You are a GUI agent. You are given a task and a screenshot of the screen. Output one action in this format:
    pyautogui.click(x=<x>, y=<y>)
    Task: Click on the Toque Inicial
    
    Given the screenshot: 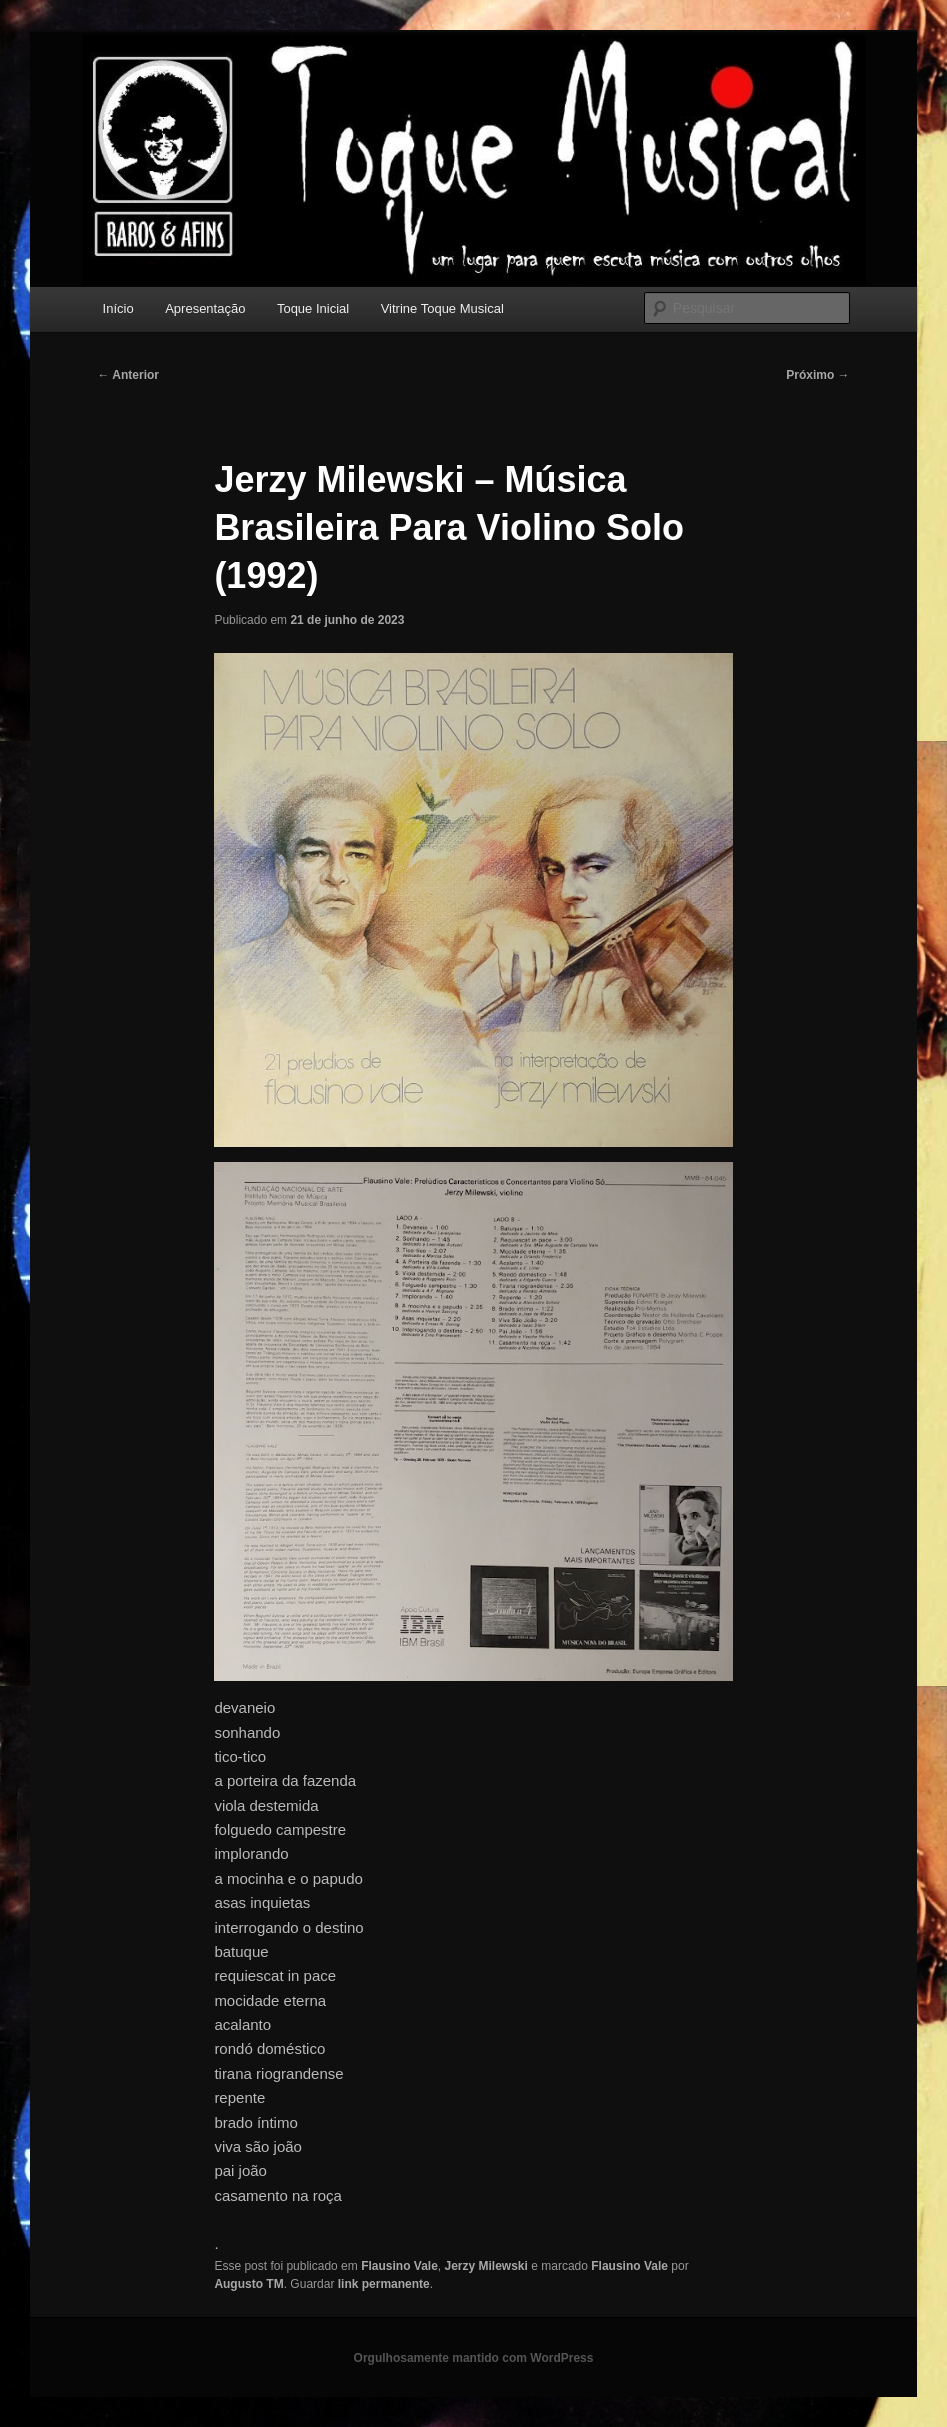 What is the action you would take?
    pyautogui.click(x=313, y=308)
    